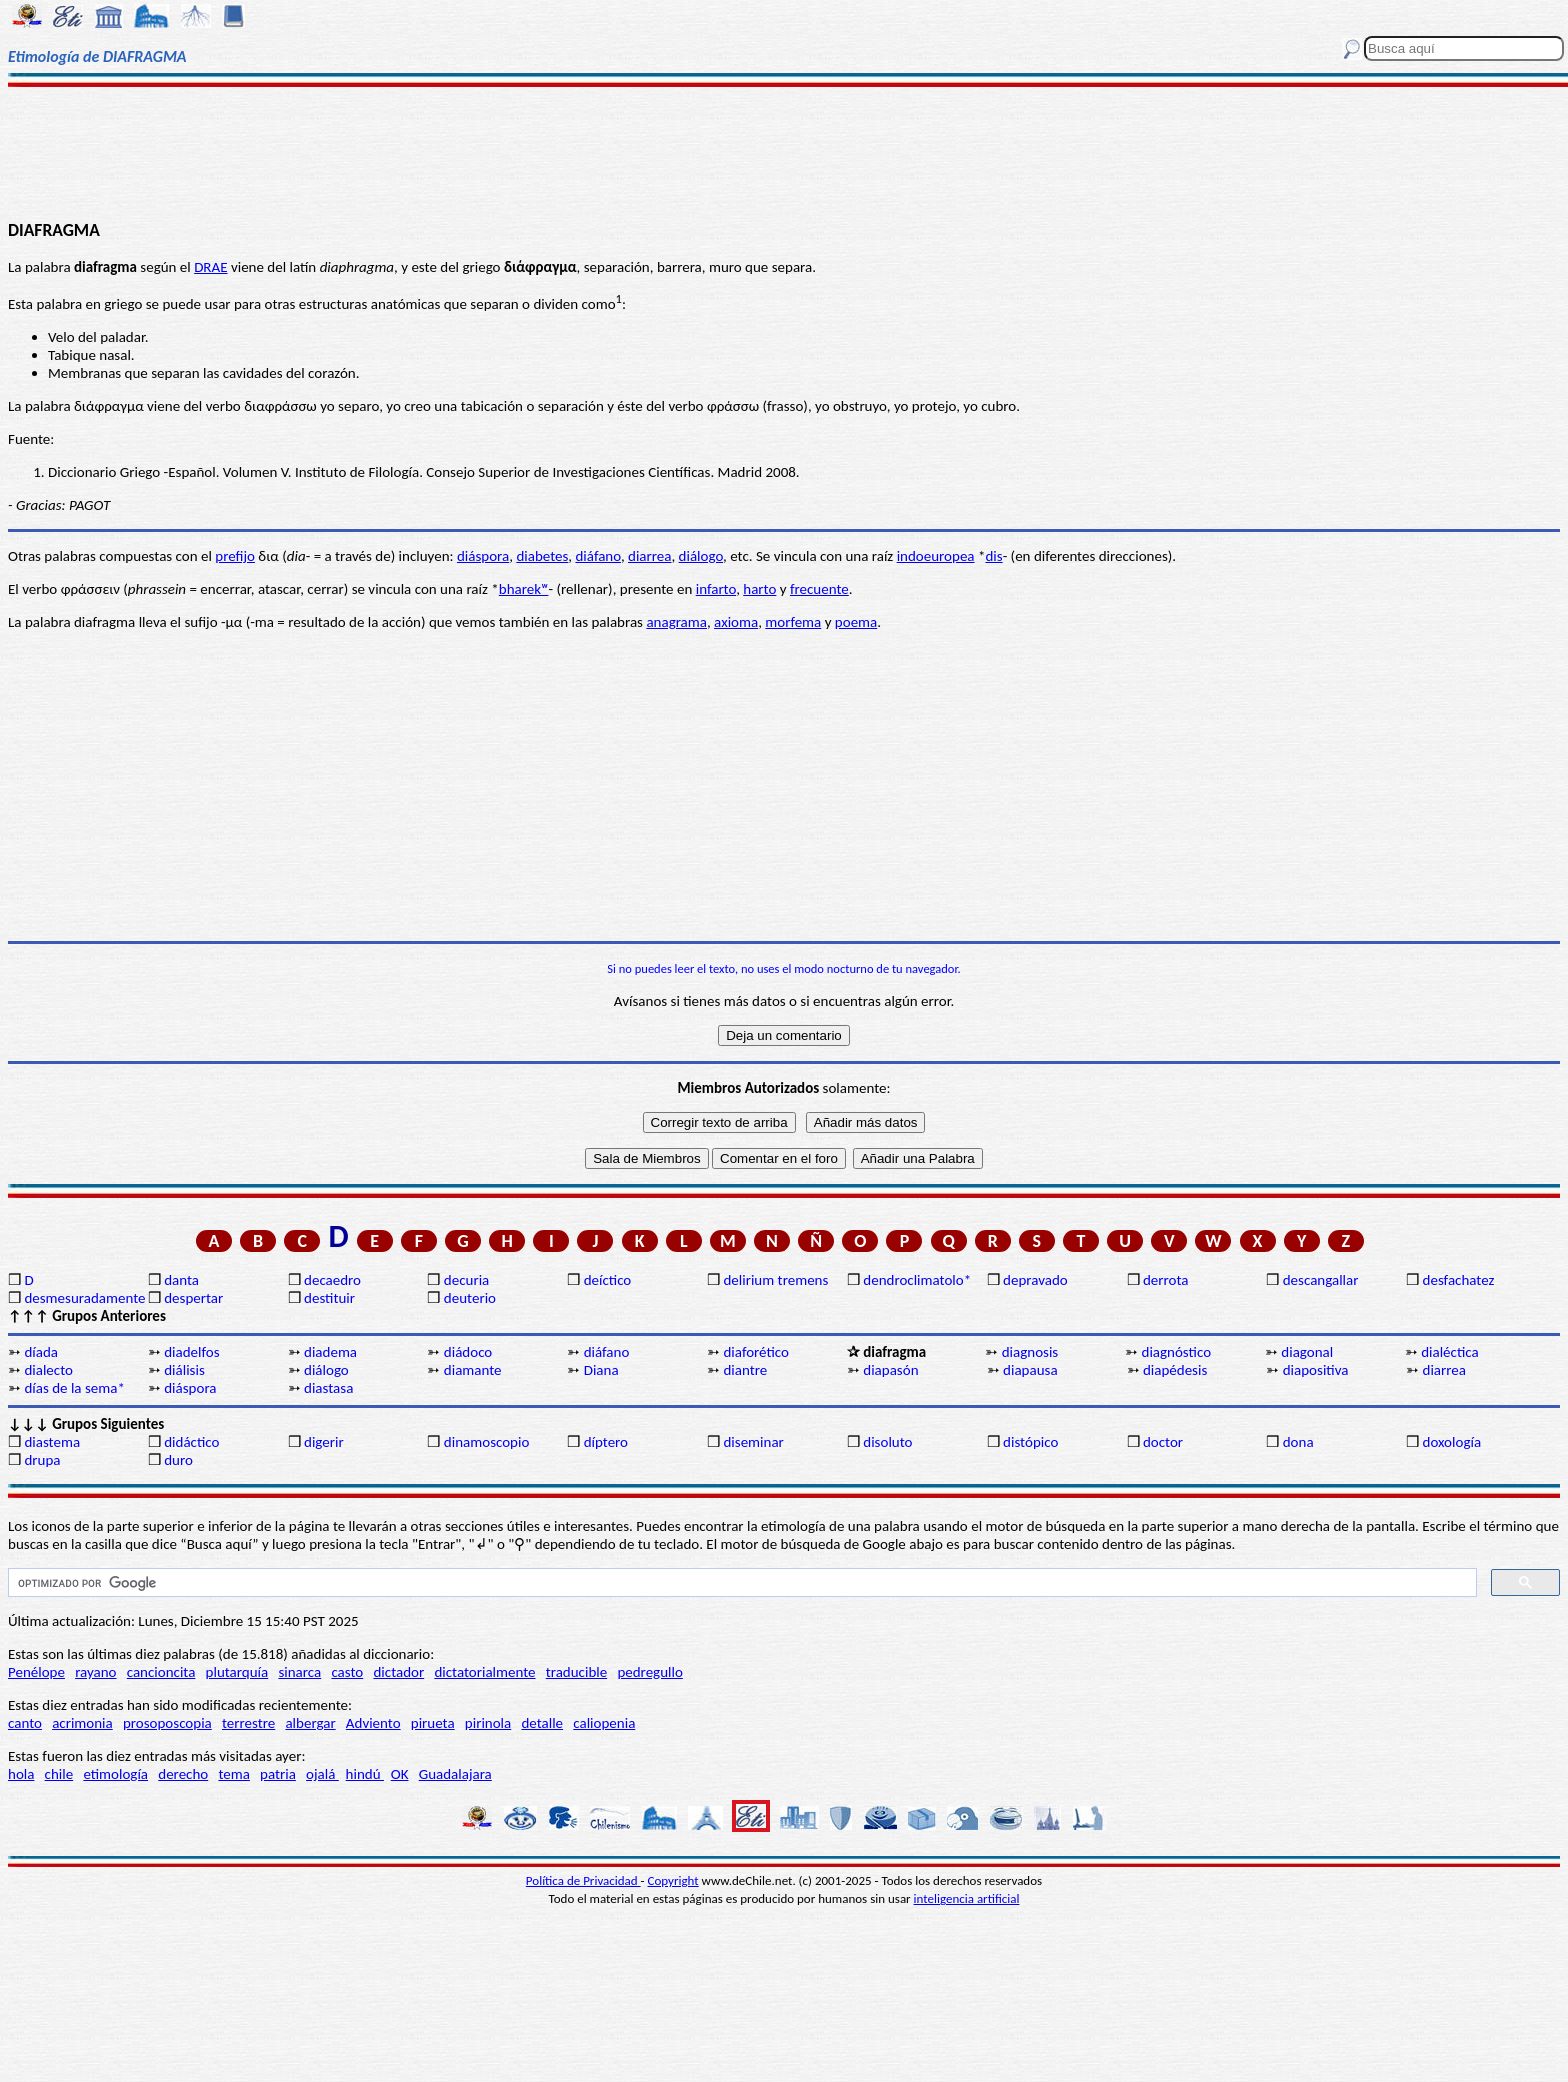 The image size is (1568, 2082). What do you see at coordinates (1177, 1352) in the screenshot?
I see `diagnóstico` at bounding box center [1177, 1352].